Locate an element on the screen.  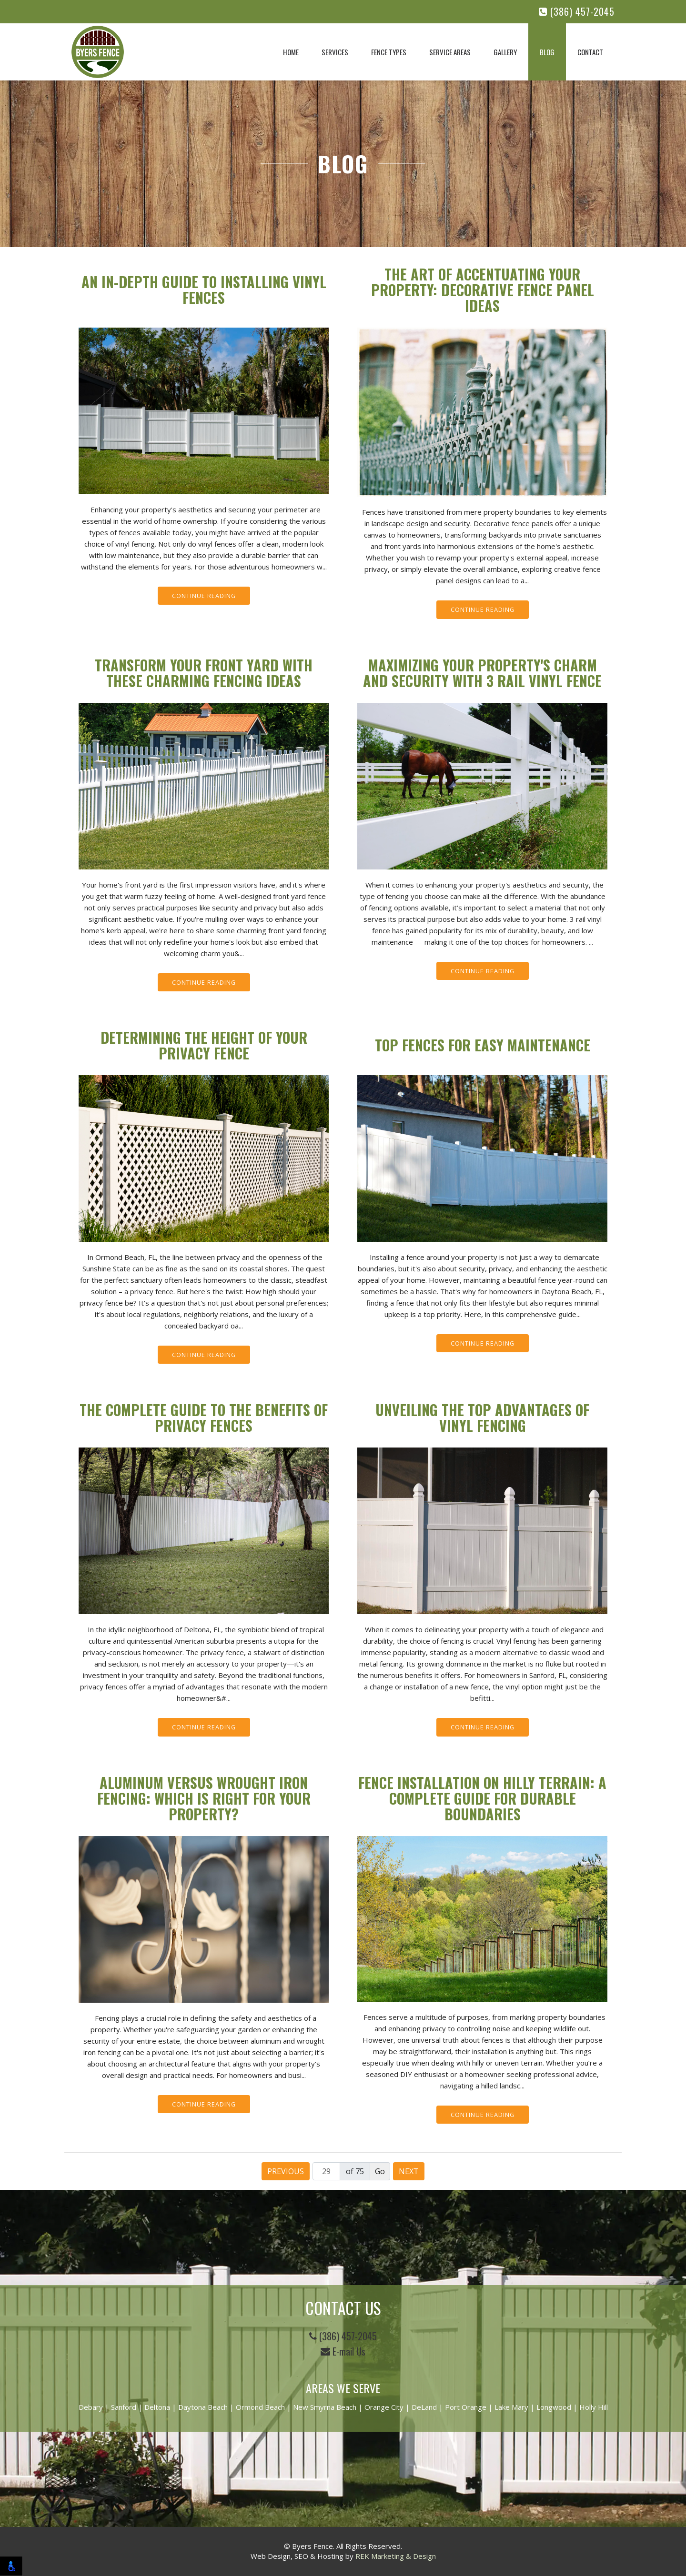
Blog is located at coordinates (547, 52).